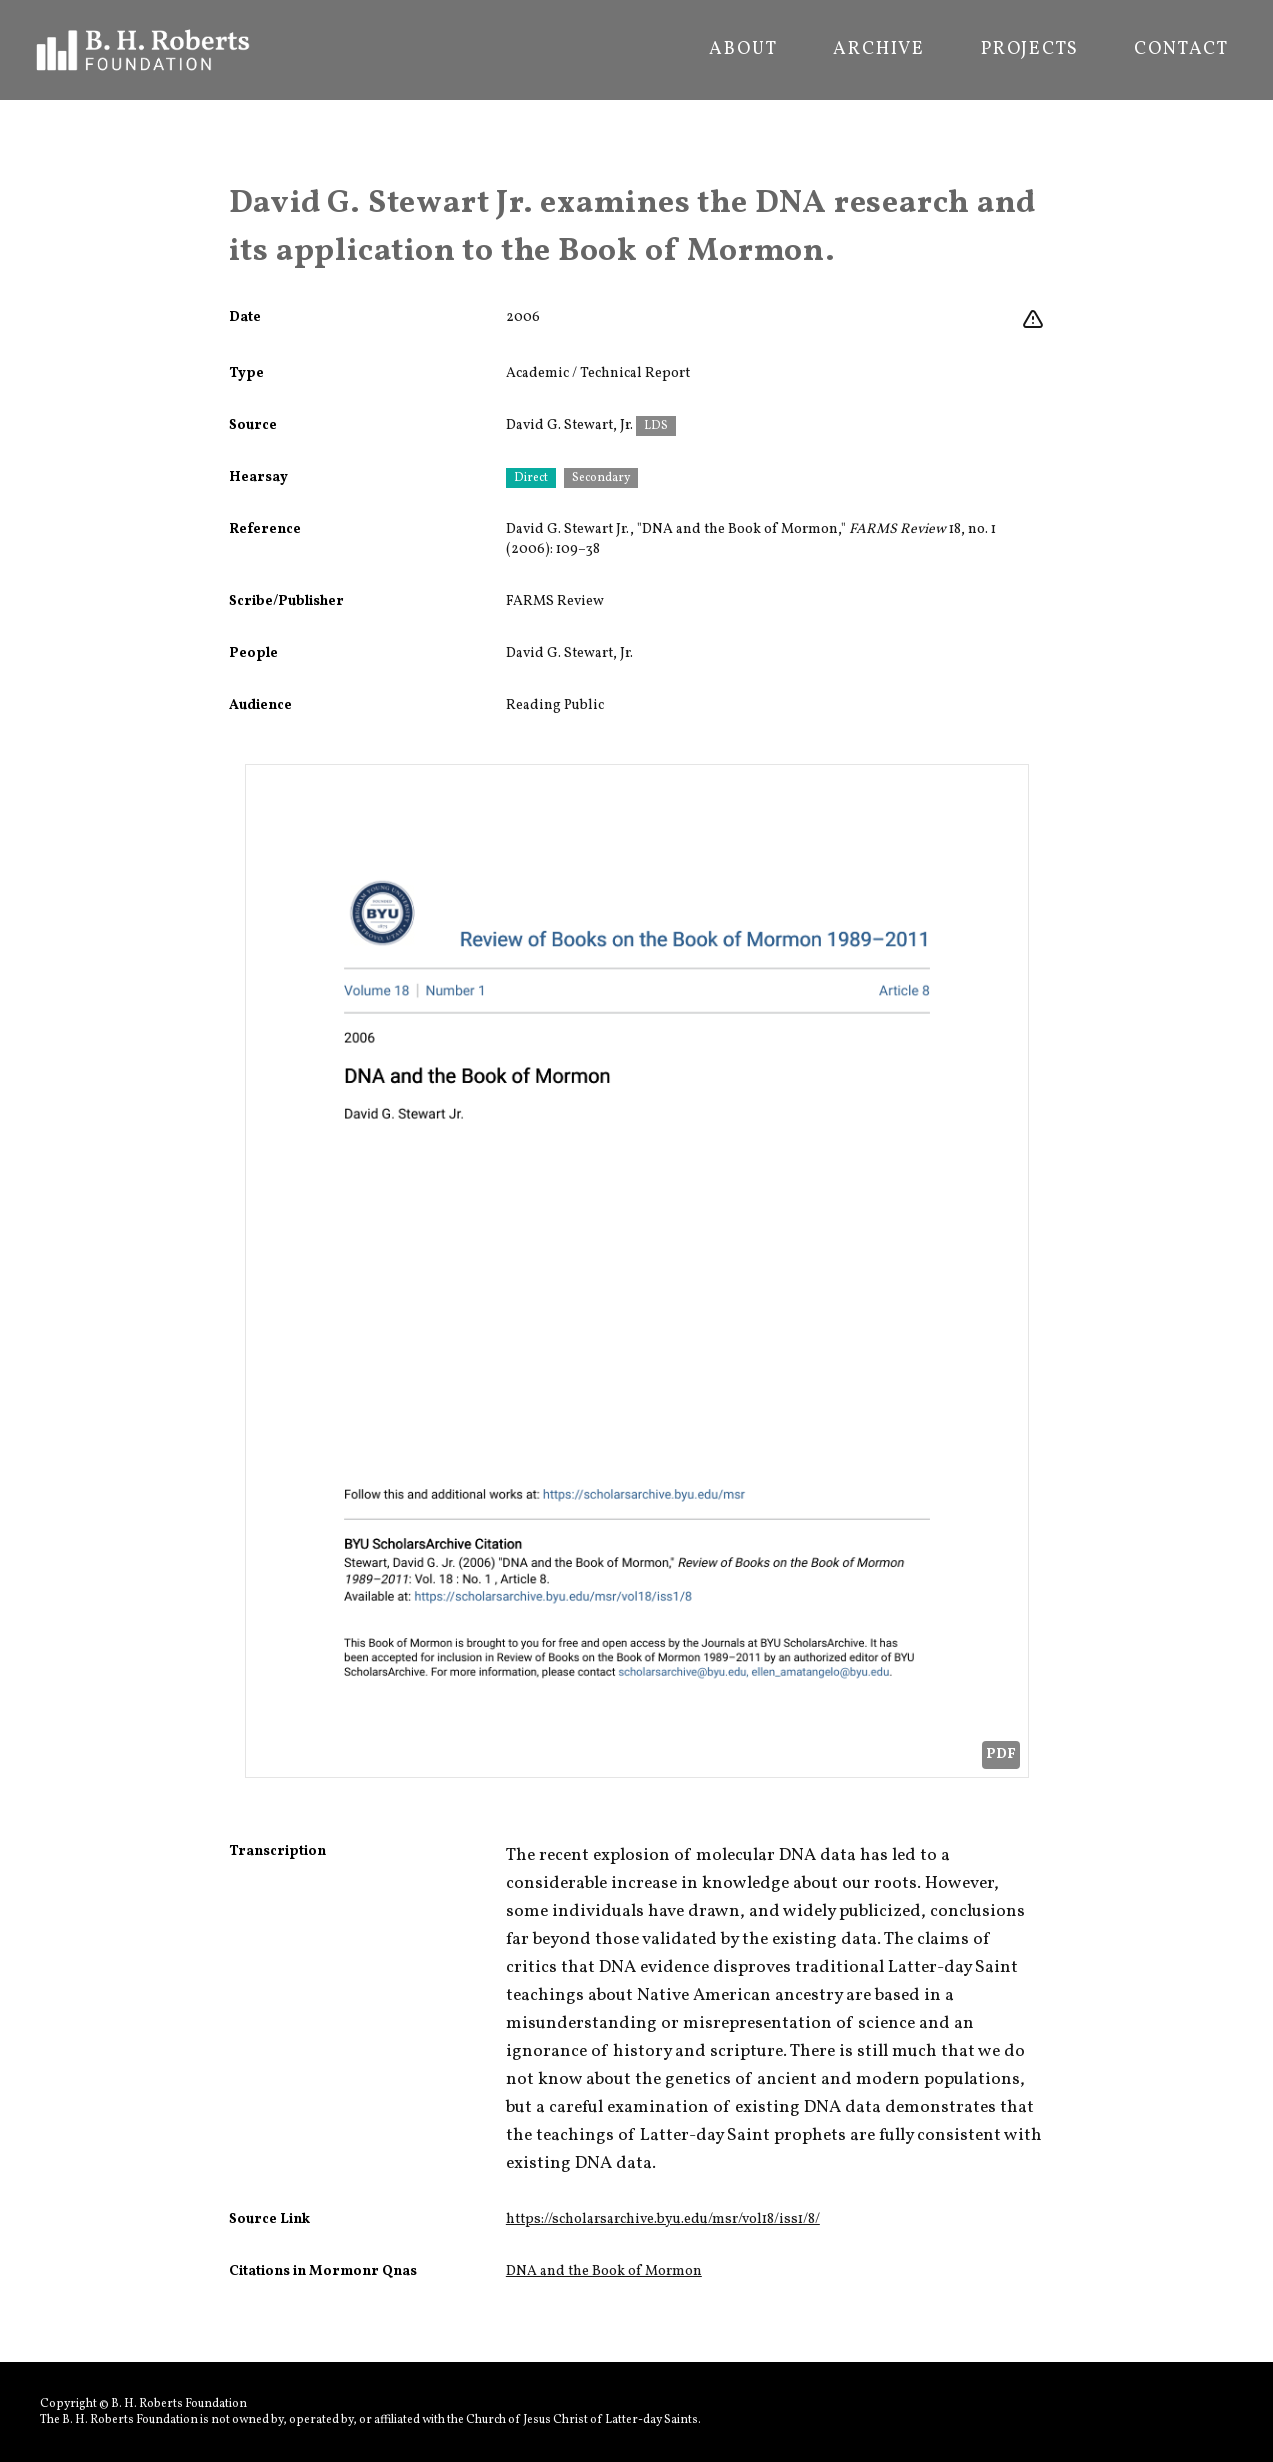 The height and width of the screenshot is (2462, 1273). I want to click on Projects, so click(1029, 50).